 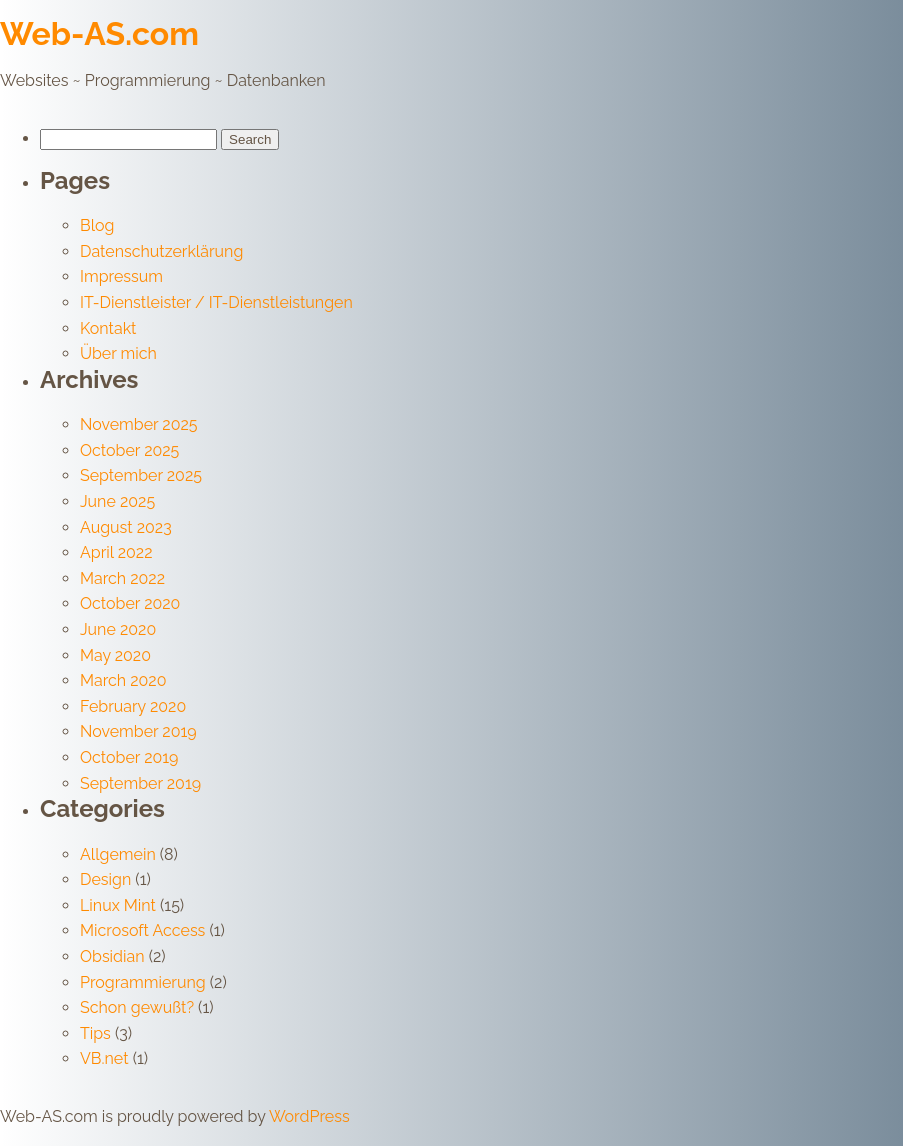 I want to click on November 2019, so click(x=138, y=731).